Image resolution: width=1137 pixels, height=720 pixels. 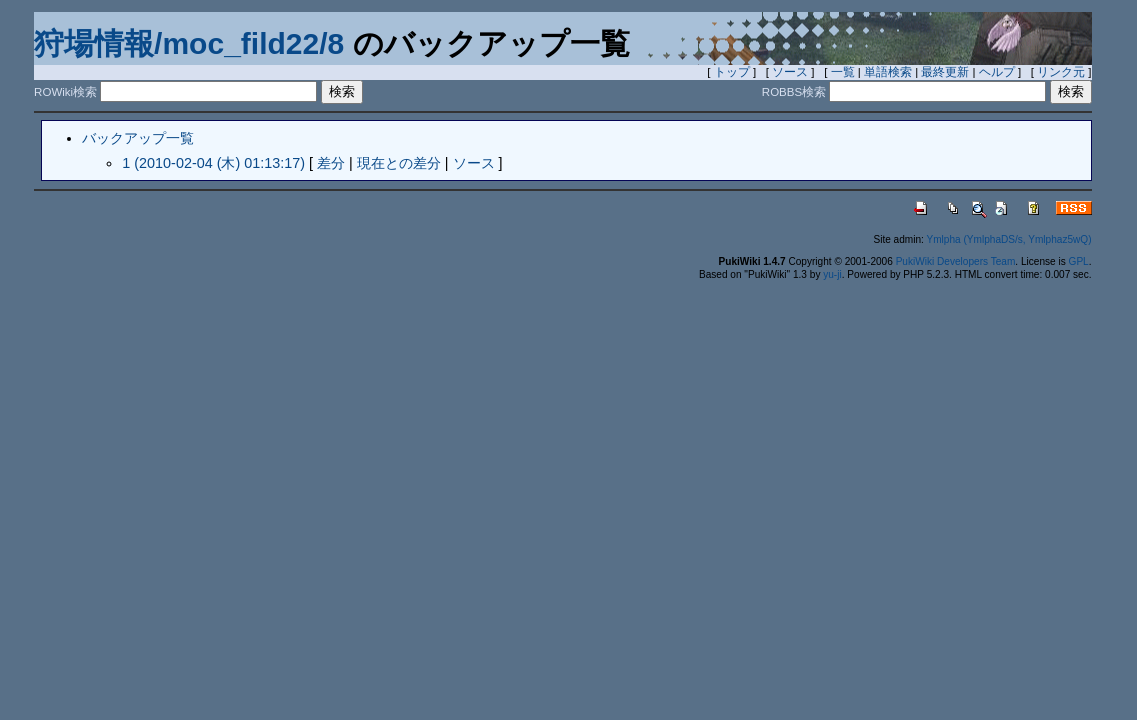 I want to click on 1 (2010-02-04 (木) 01:13:17), so click(x=213, y=163).